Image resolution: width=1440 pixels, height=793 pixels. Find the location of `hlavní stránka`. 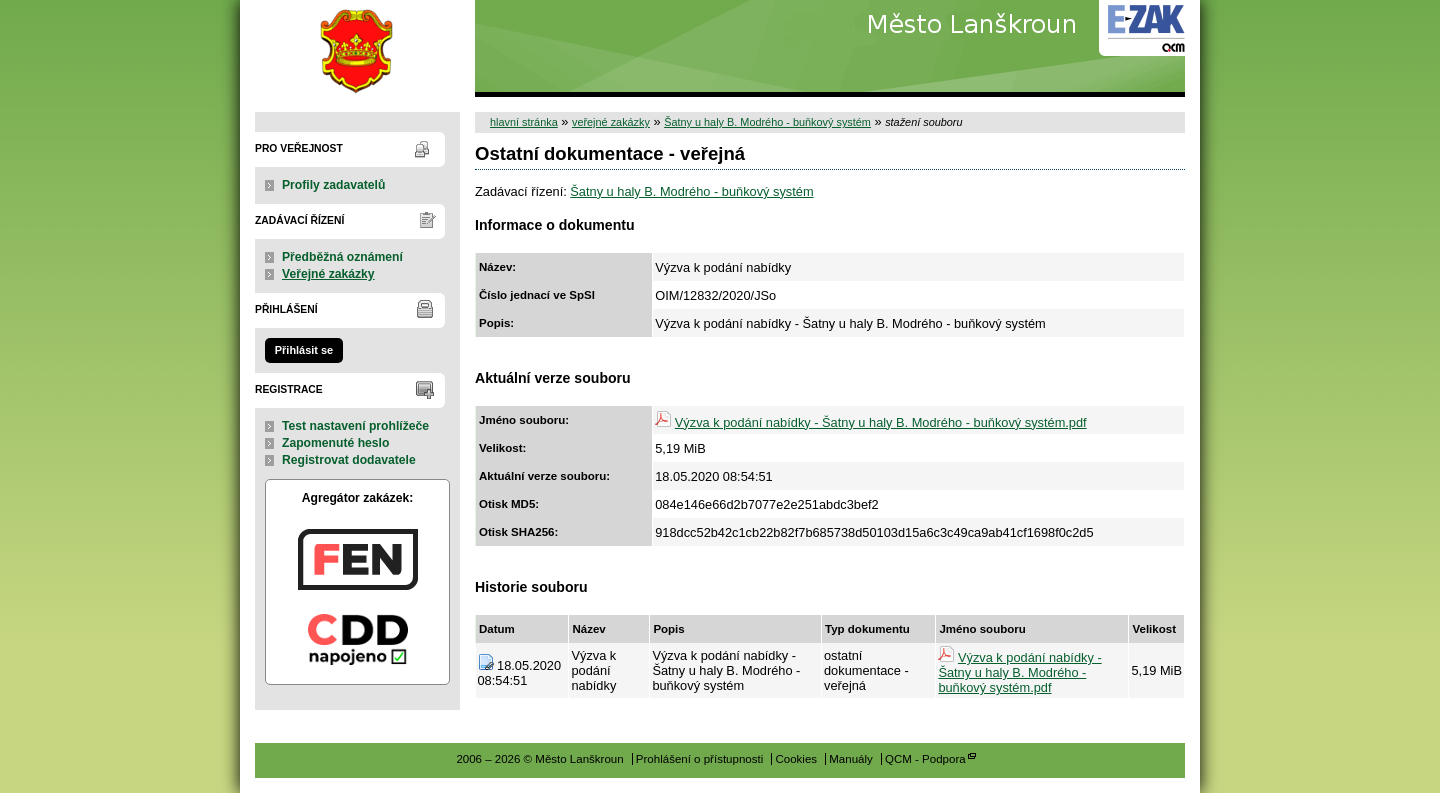

hlavní stránka is located at coordinates (524, 122).